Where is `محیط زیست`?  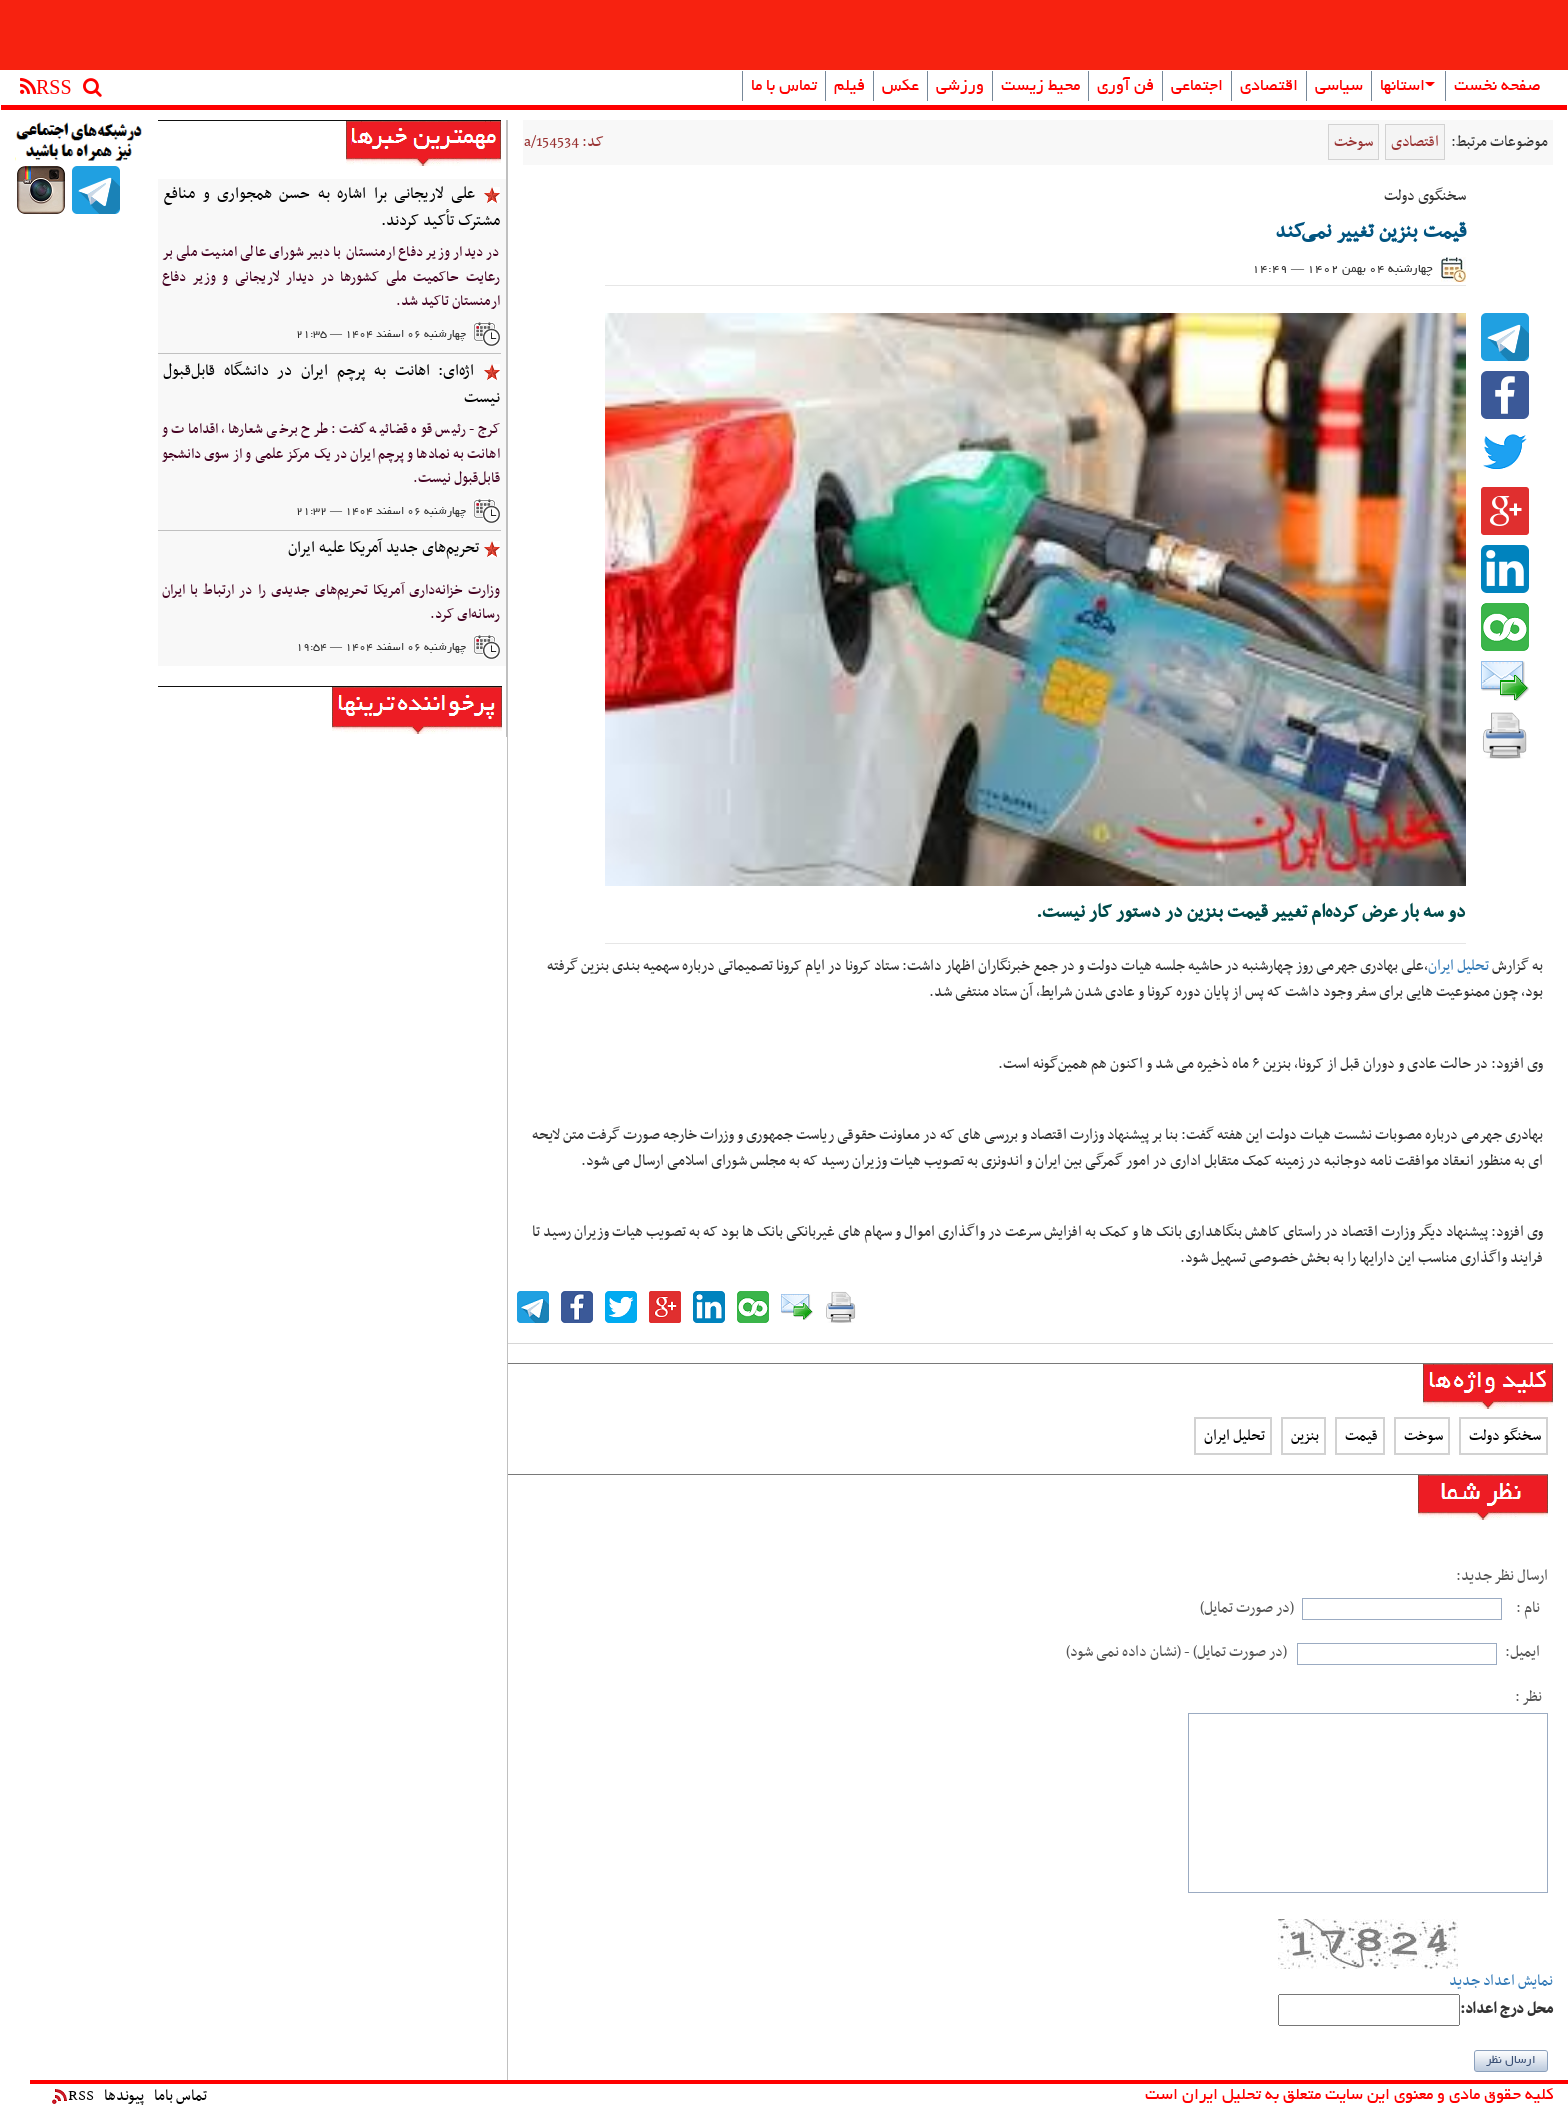
محیط زیست is located at coordinates (1040, 87).